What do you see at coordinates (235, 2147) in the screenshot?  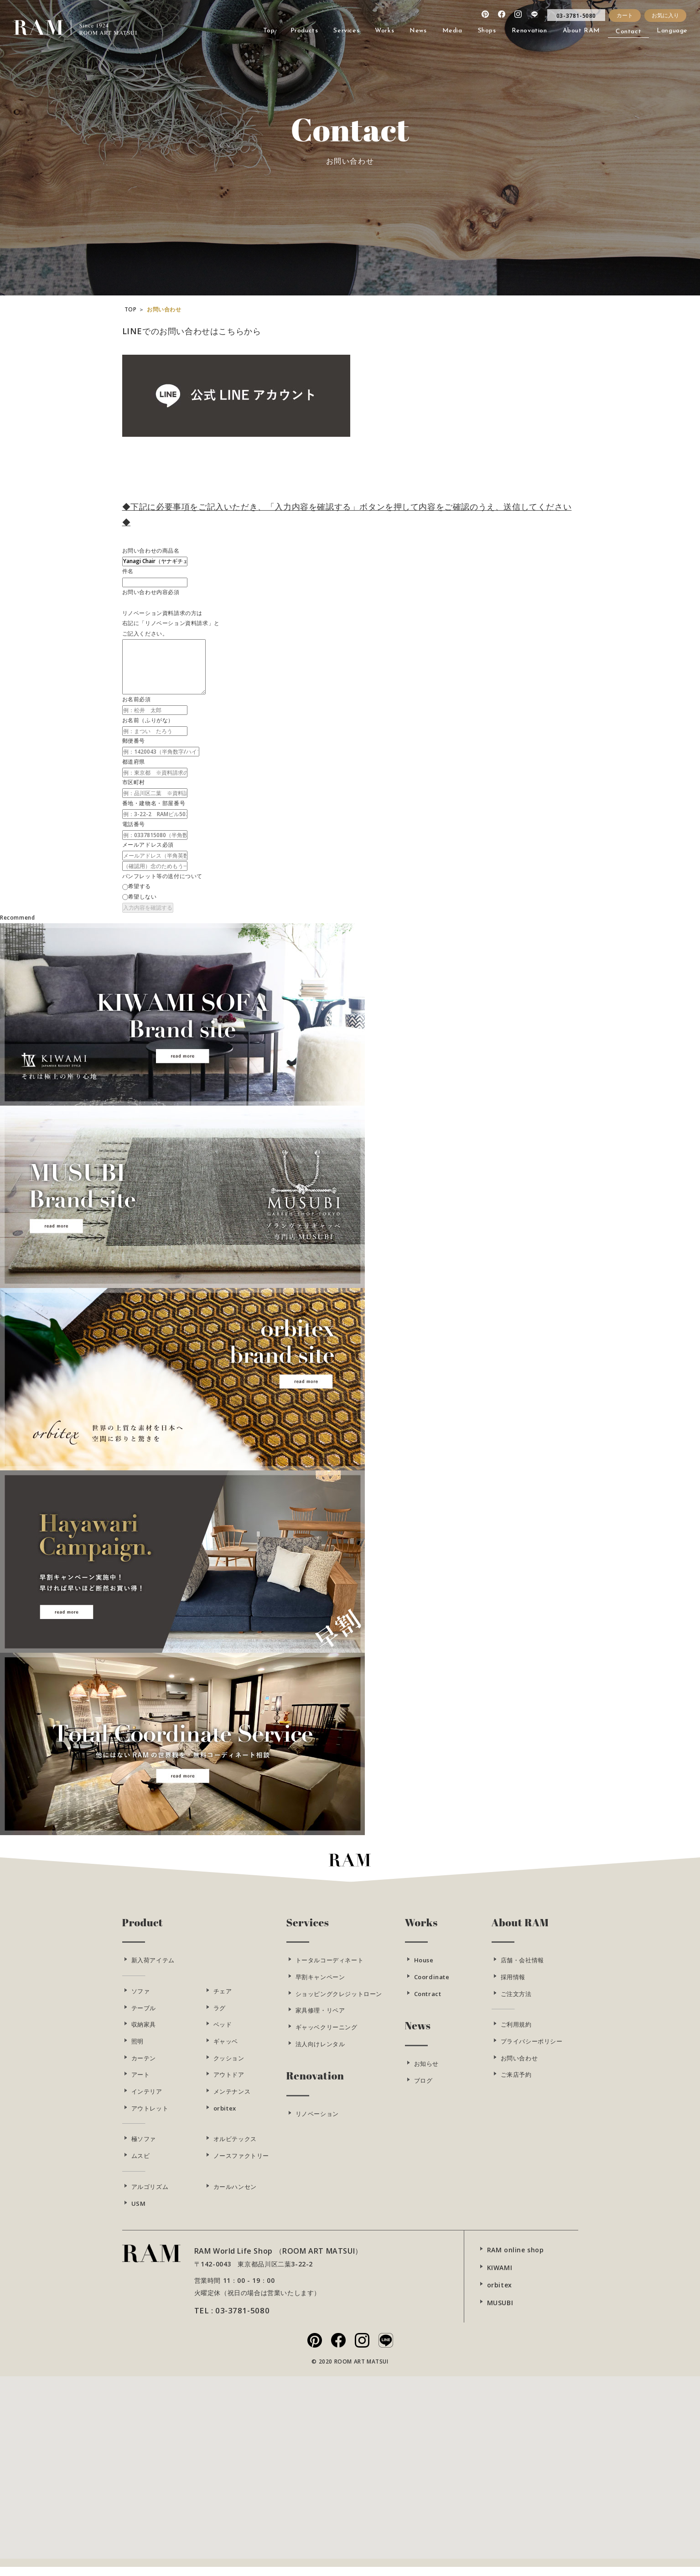 I see `オルビテックス` at bounding box center [235, 2147].